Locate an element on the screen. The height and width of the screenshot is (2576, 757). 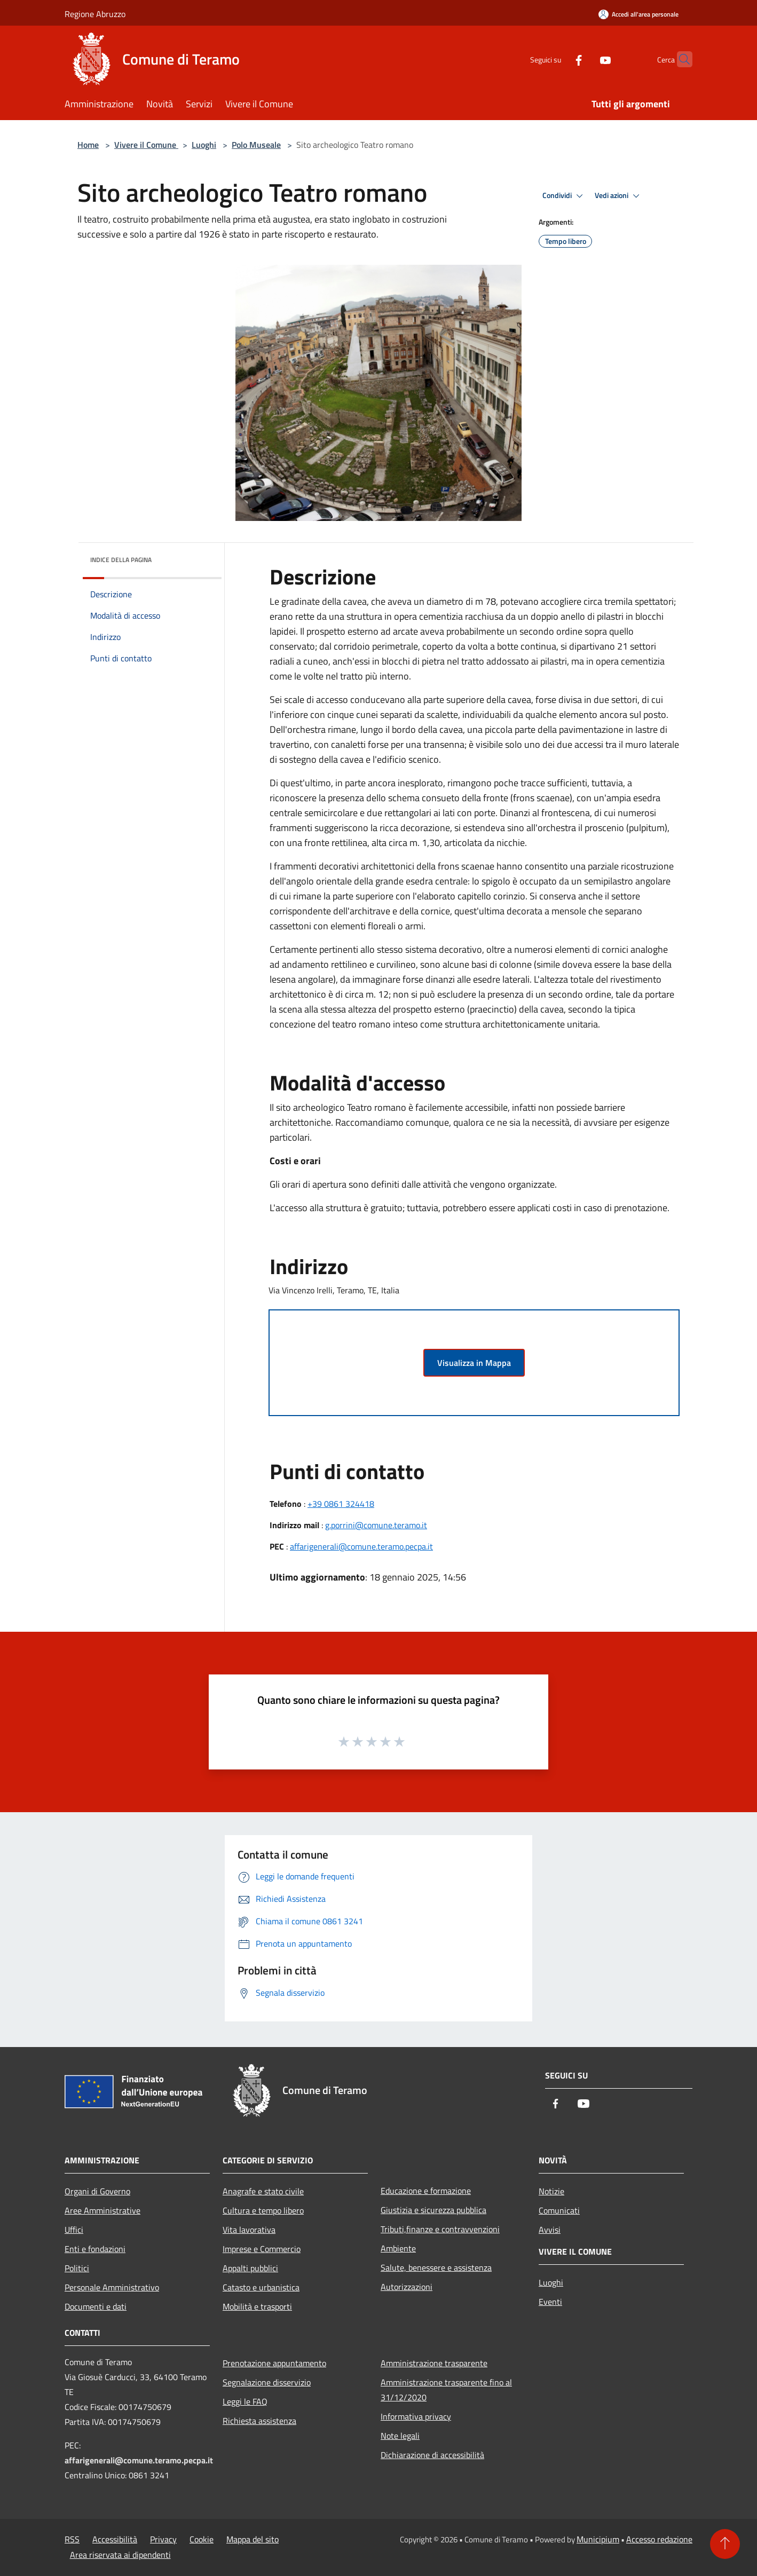
Eventi is located at coordinates (550, 2301).